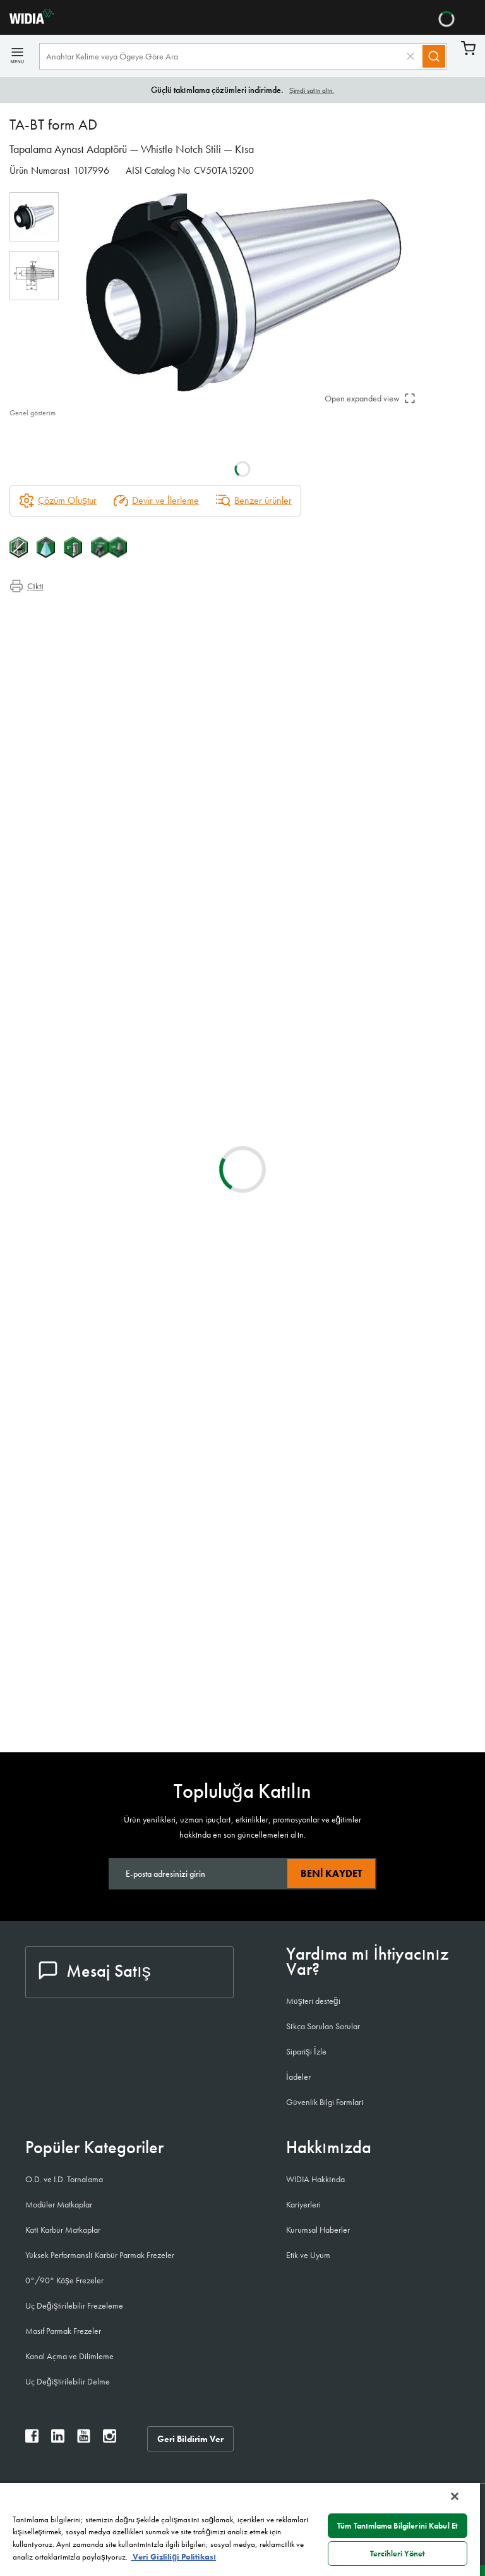 This screenshot has width=485, height=2576. Describe the element at coordinates (306, 2051) in the screenshot. I see `Siparişi İzle` at that location.